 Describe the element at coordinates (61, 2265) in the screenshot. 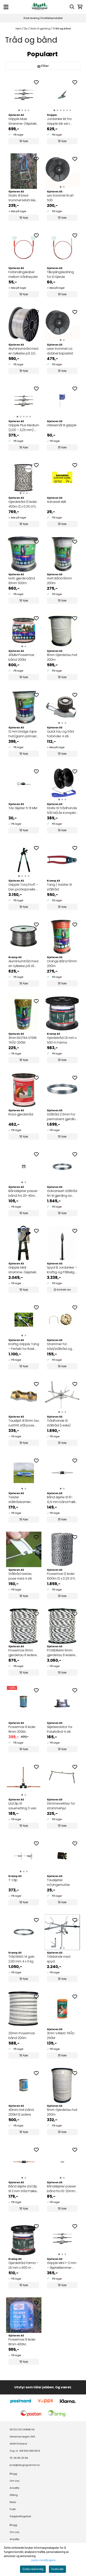

I see `Gripple Mini 1–2 mm – Skjøteklemmer ...` at that location.